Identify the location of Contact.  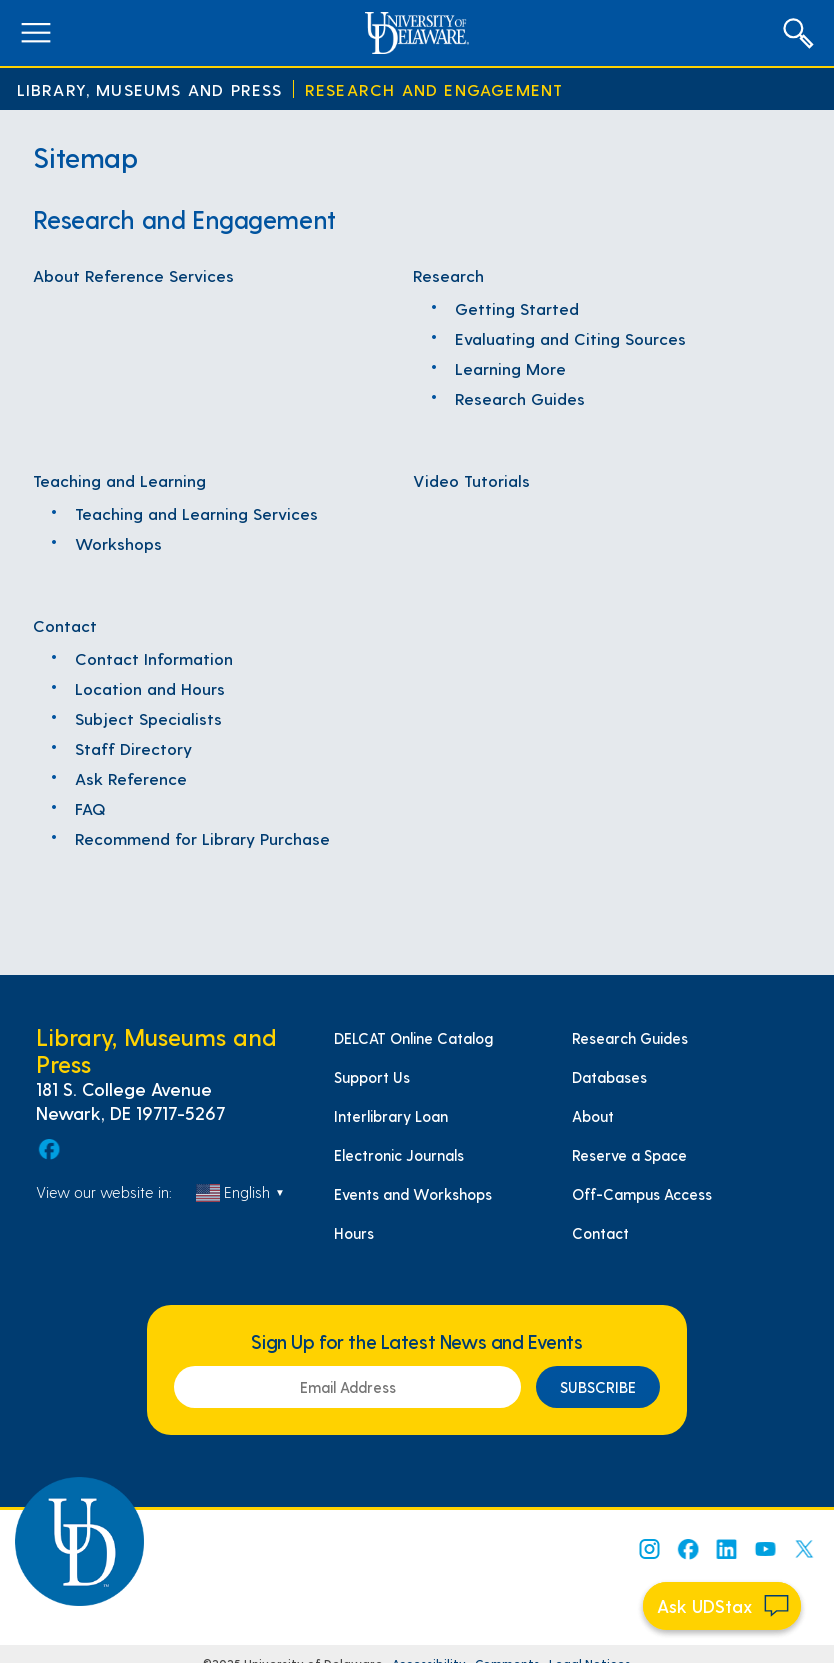
(65, 625).